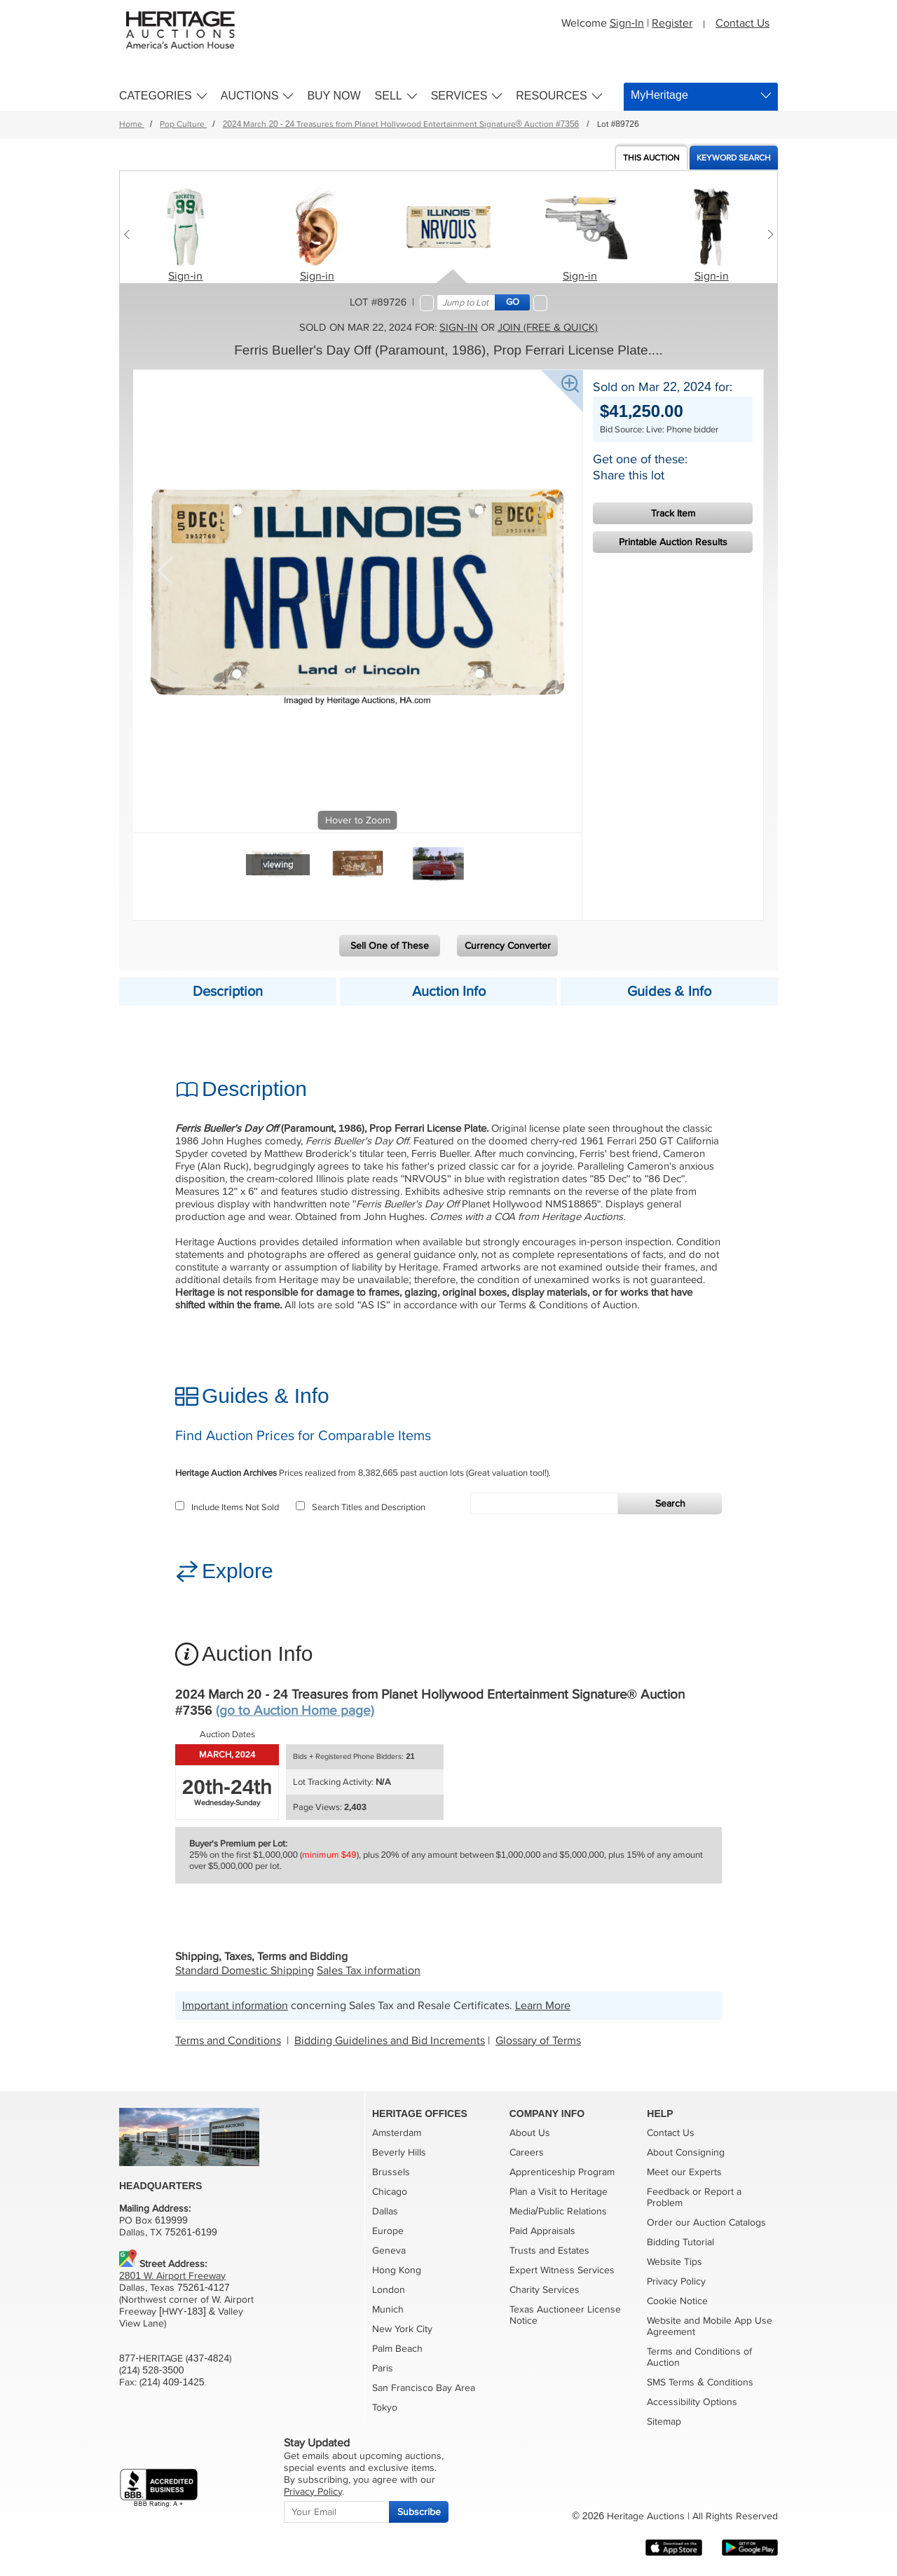 This screenshot has height=2576, width=897. What do you see at coordinates (529, 2133) in the screenshot?
I see `About Us` at bounding box center [529, 2133].